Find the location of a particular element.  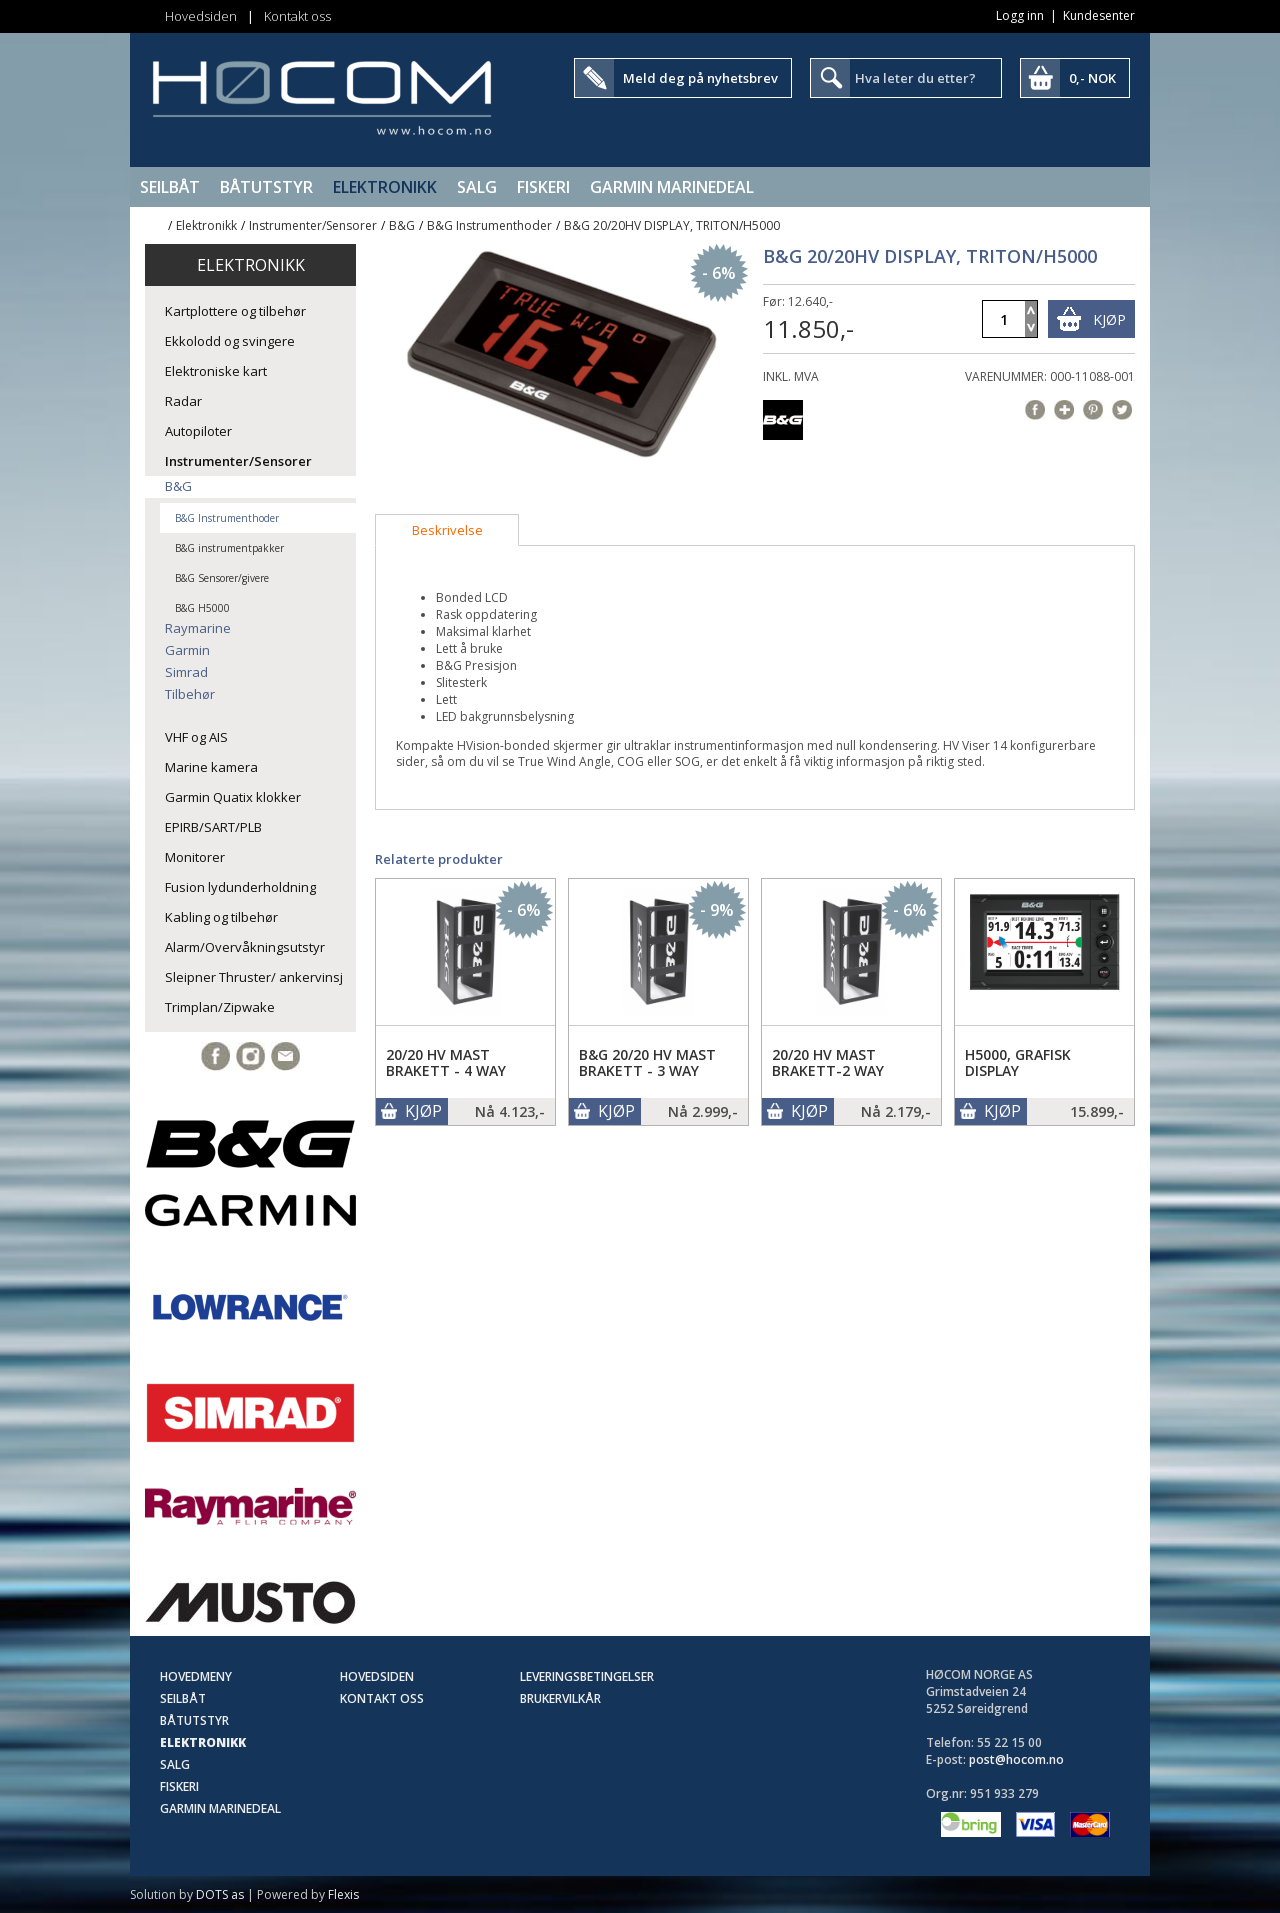

Trimplan/Zipwake is located at coordinates (220, 1007).